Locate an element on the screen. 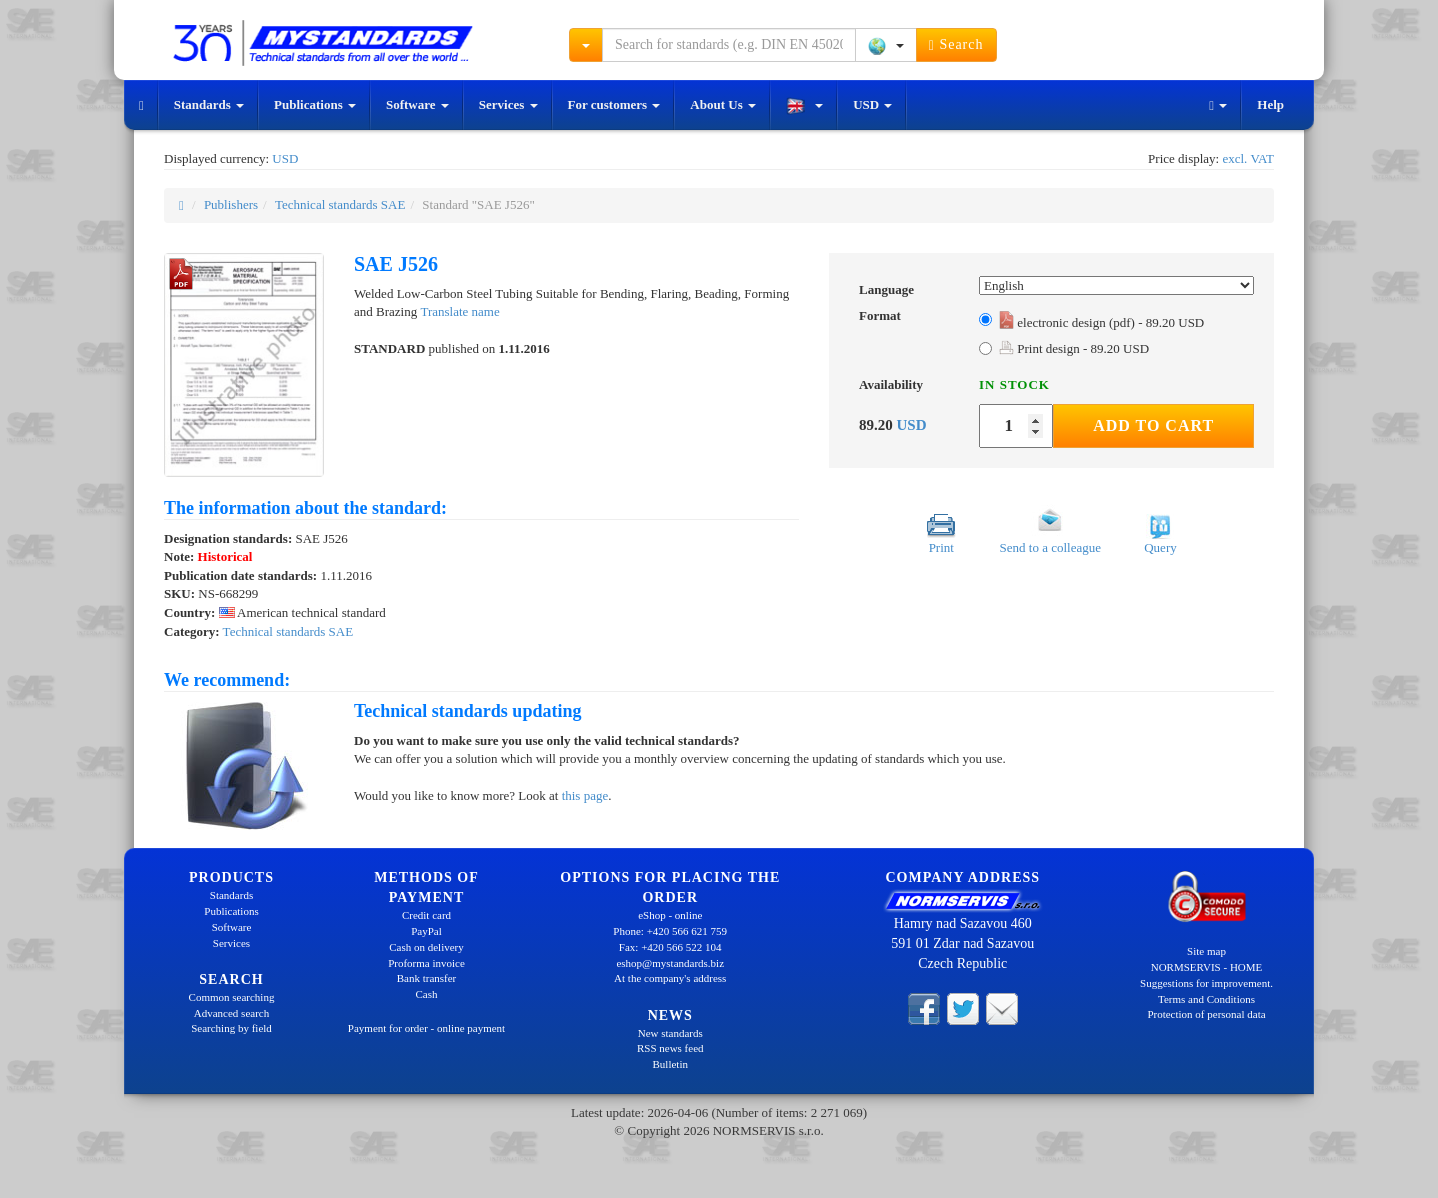 This screenshot has width=1438, height=1198. Payment for order - online payment is located at coordinates (426, 1028).